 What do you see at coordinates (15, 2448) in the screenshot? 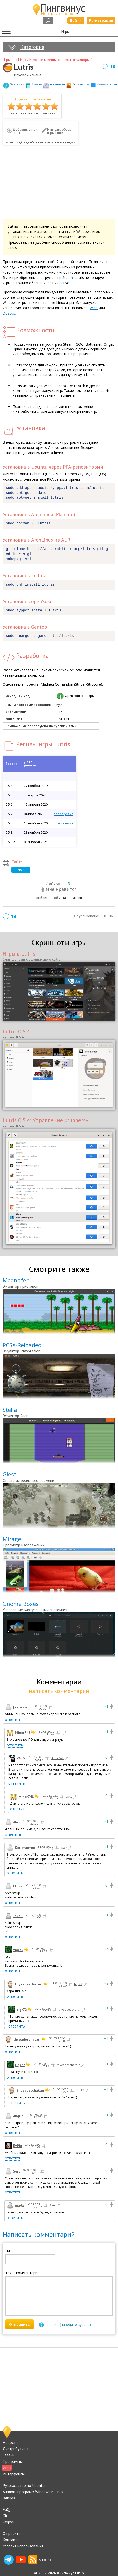
I see `Дистрибутивы` at bounding box center [15, 2448].